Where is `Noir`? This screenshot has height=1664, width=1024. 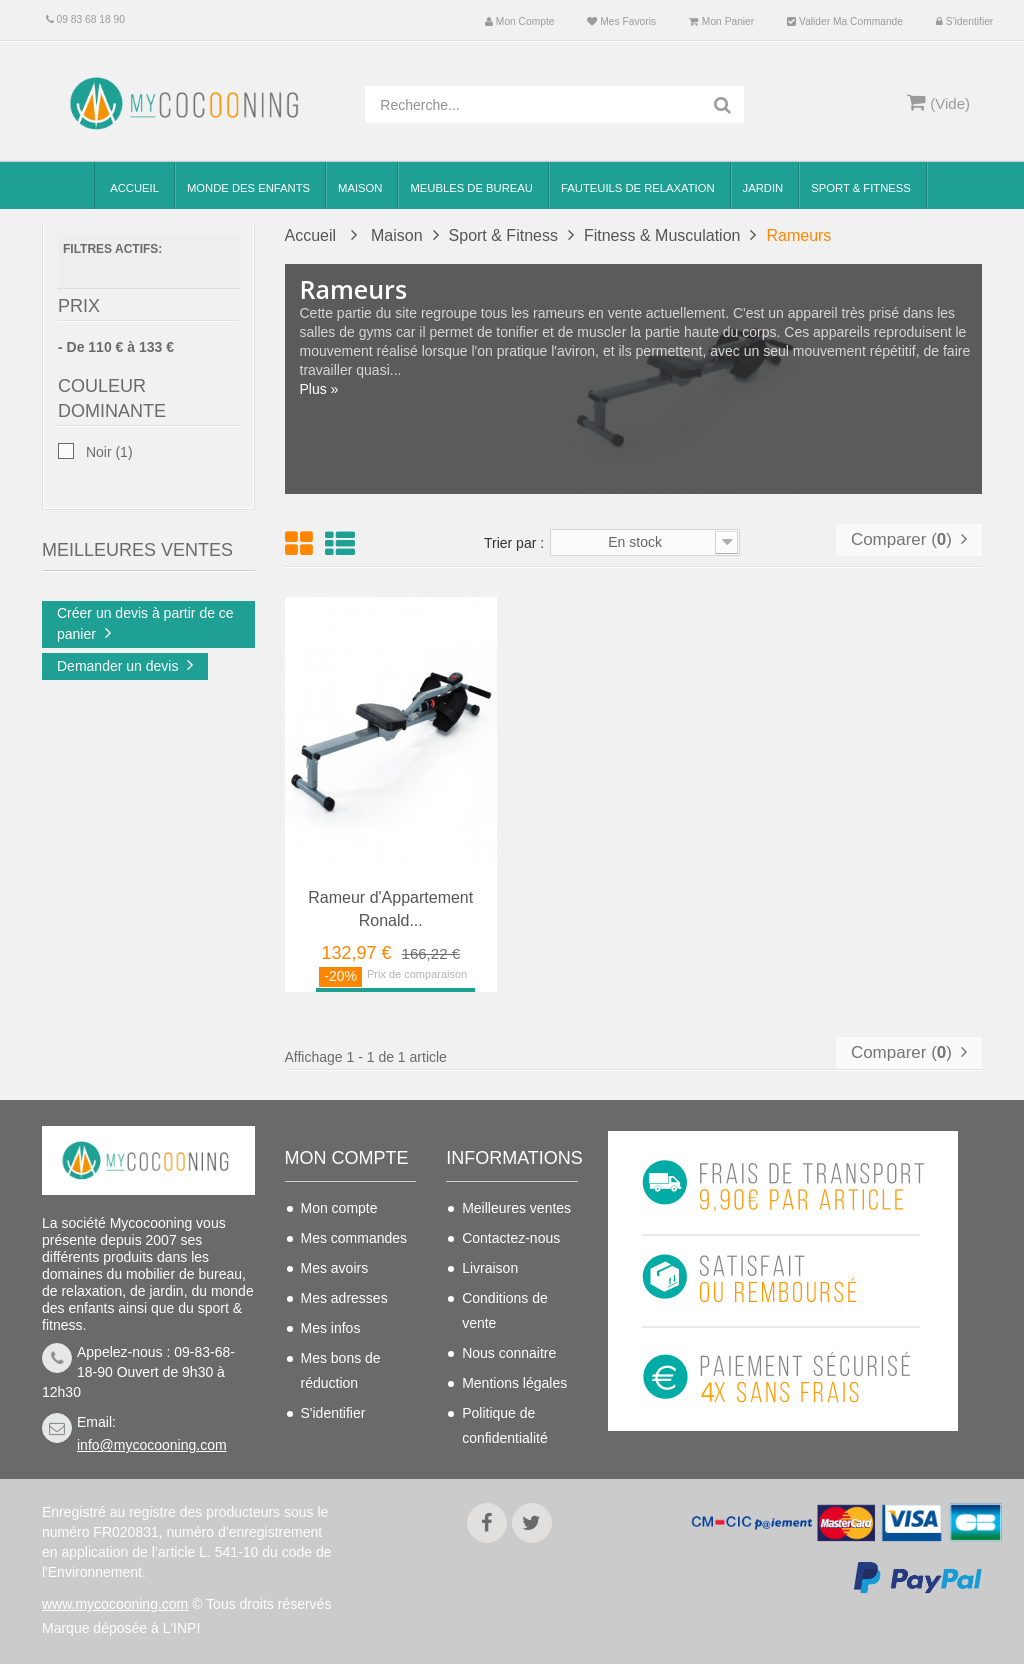 Noir is located at coordinates (109, 458).